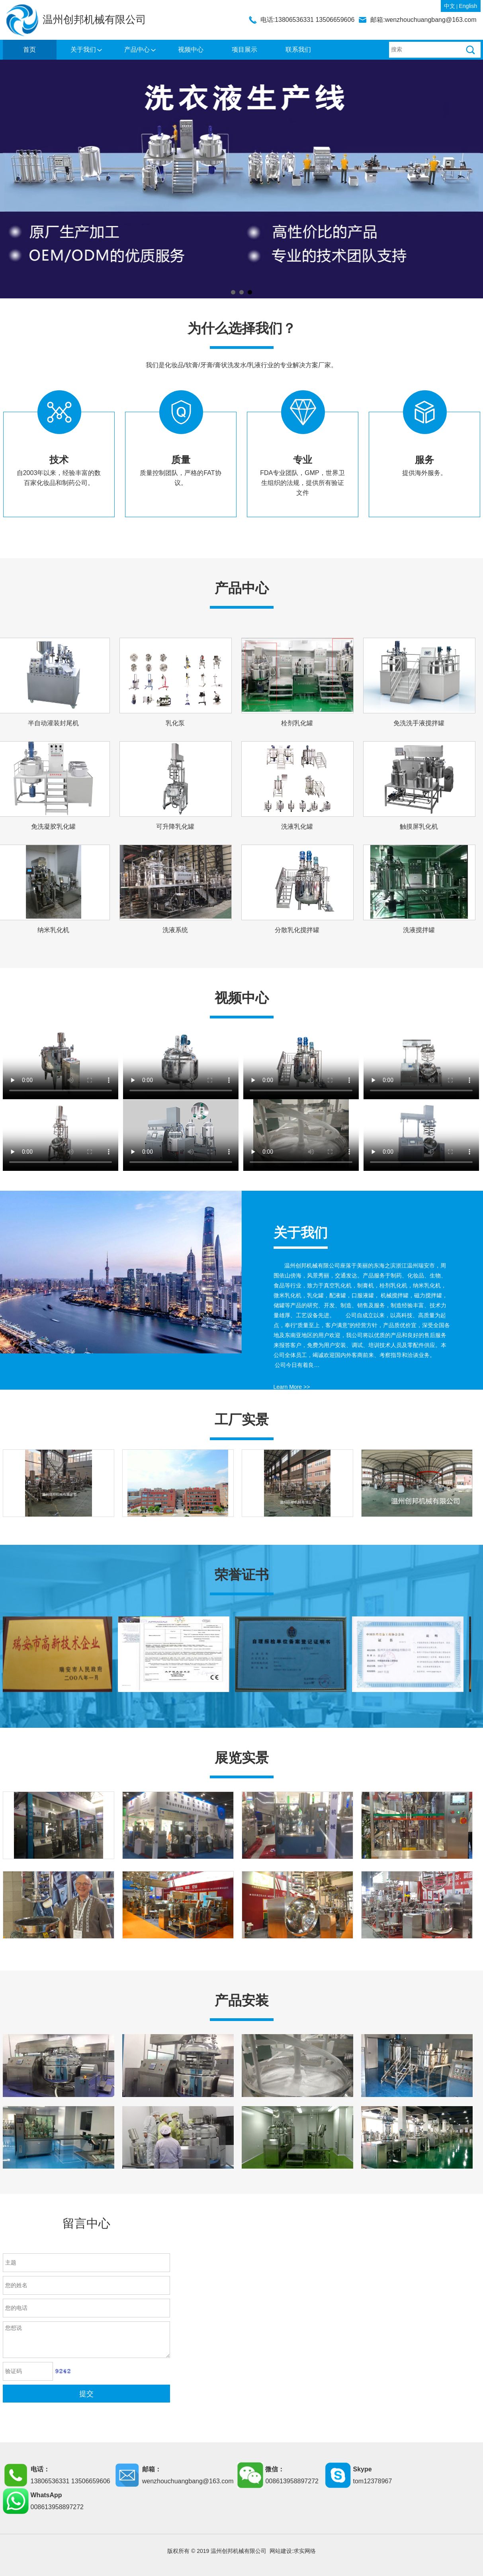 This screenshot has width=483, height=2576. What do you see at coordinates (418, 723) in the screenshot?
I see `免洗洗手液搅拌罐` at bounding box center [418, 723].